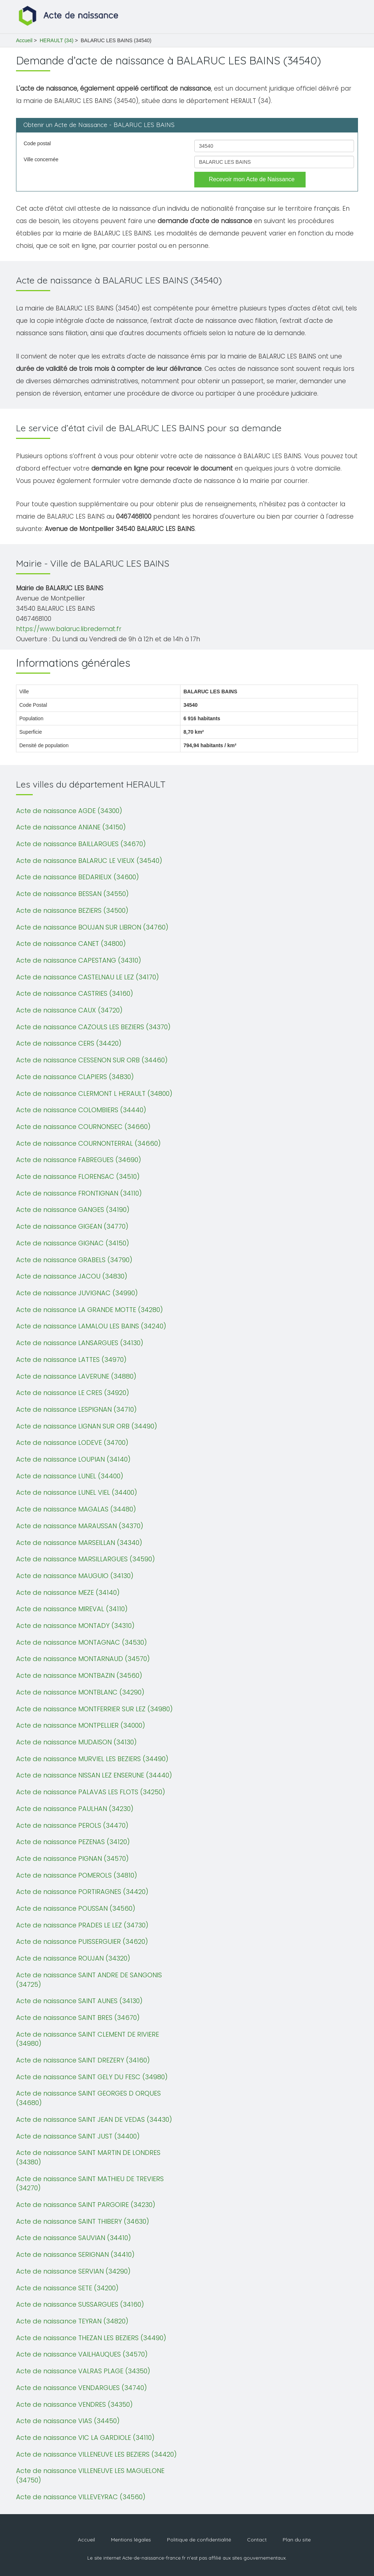 The width and height of the screenshot is (374, 2576). Describe the element at coordinates (78, 2136) in the screenshot. I see `Acte de naissance SAINT JUST (34400)` at that location.